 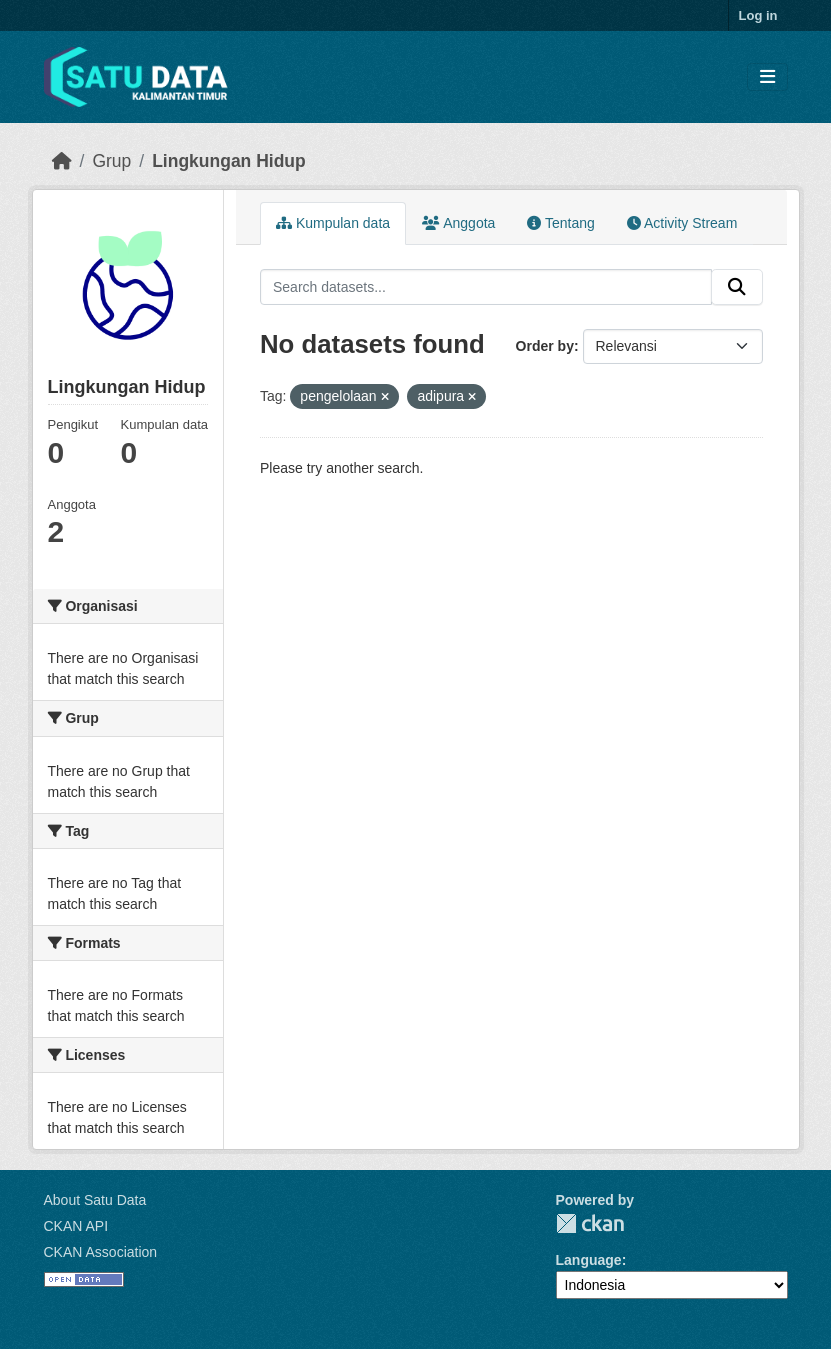 I want to click on [Search datasets...], so click(x=486, y=287).